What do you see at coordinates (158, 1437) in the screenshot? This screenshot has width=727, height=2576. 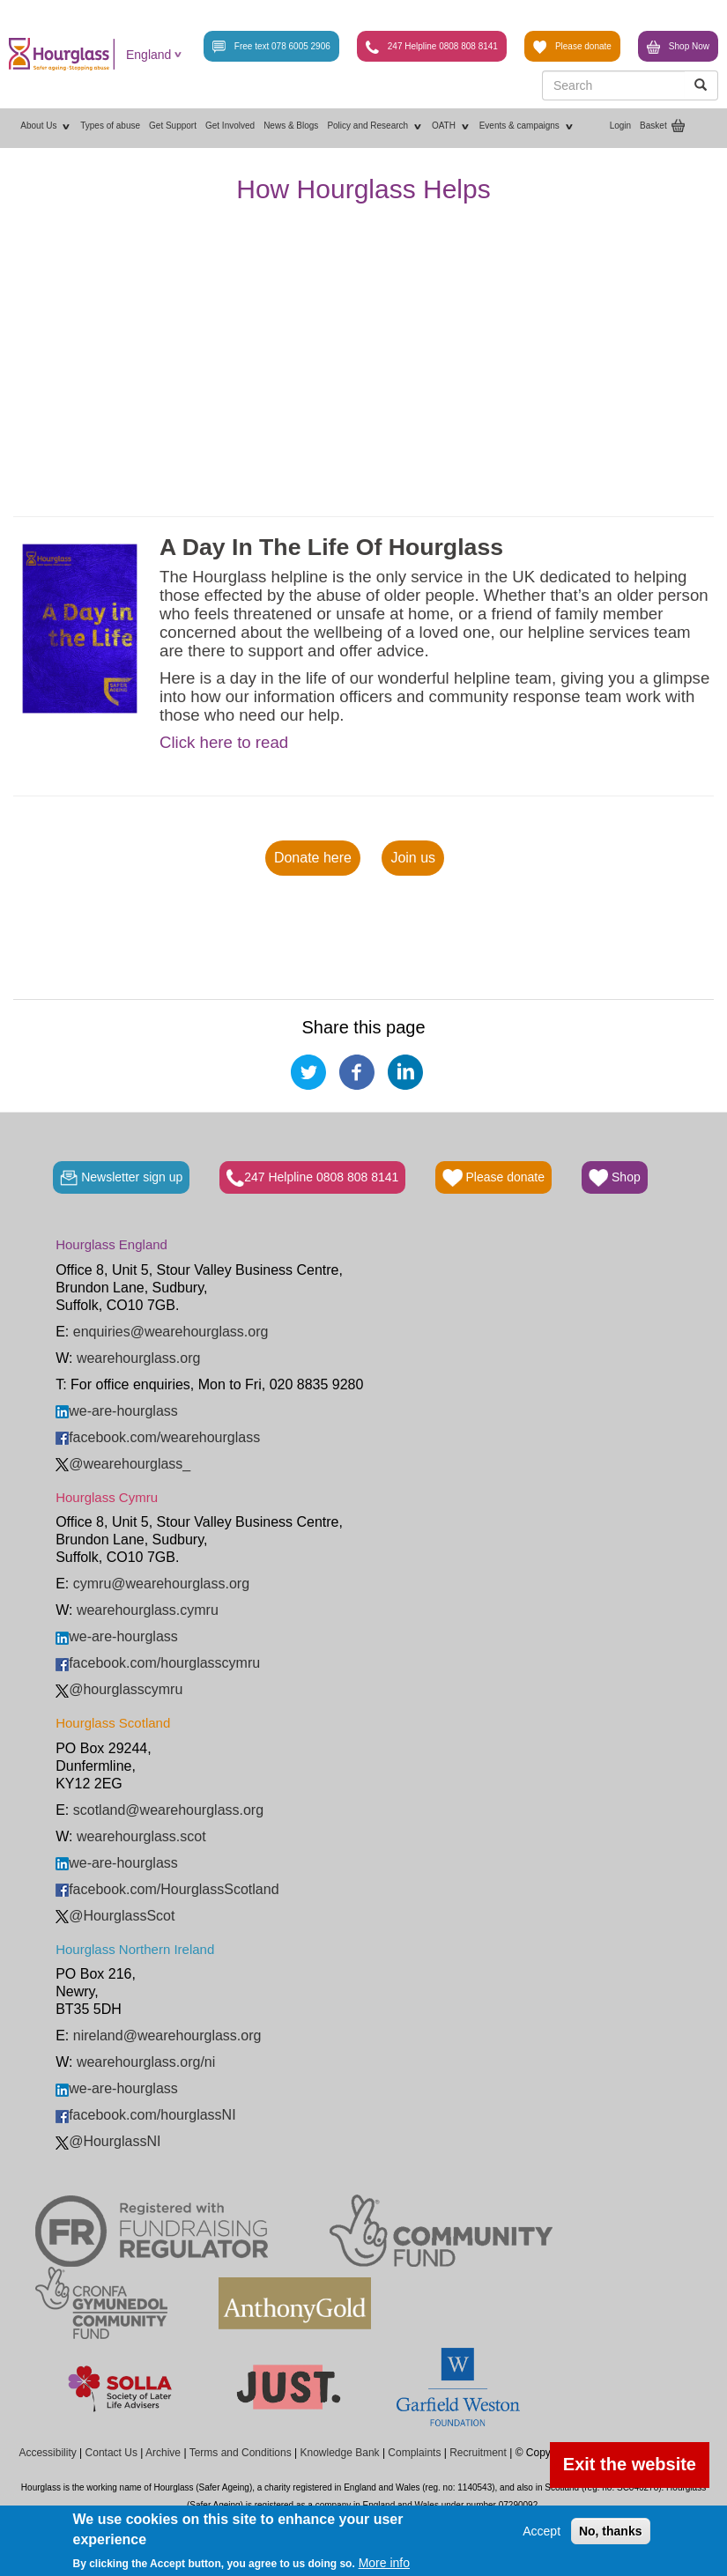 I see `facebook.com/wearehourglass` at bounding box center [158, 1437].